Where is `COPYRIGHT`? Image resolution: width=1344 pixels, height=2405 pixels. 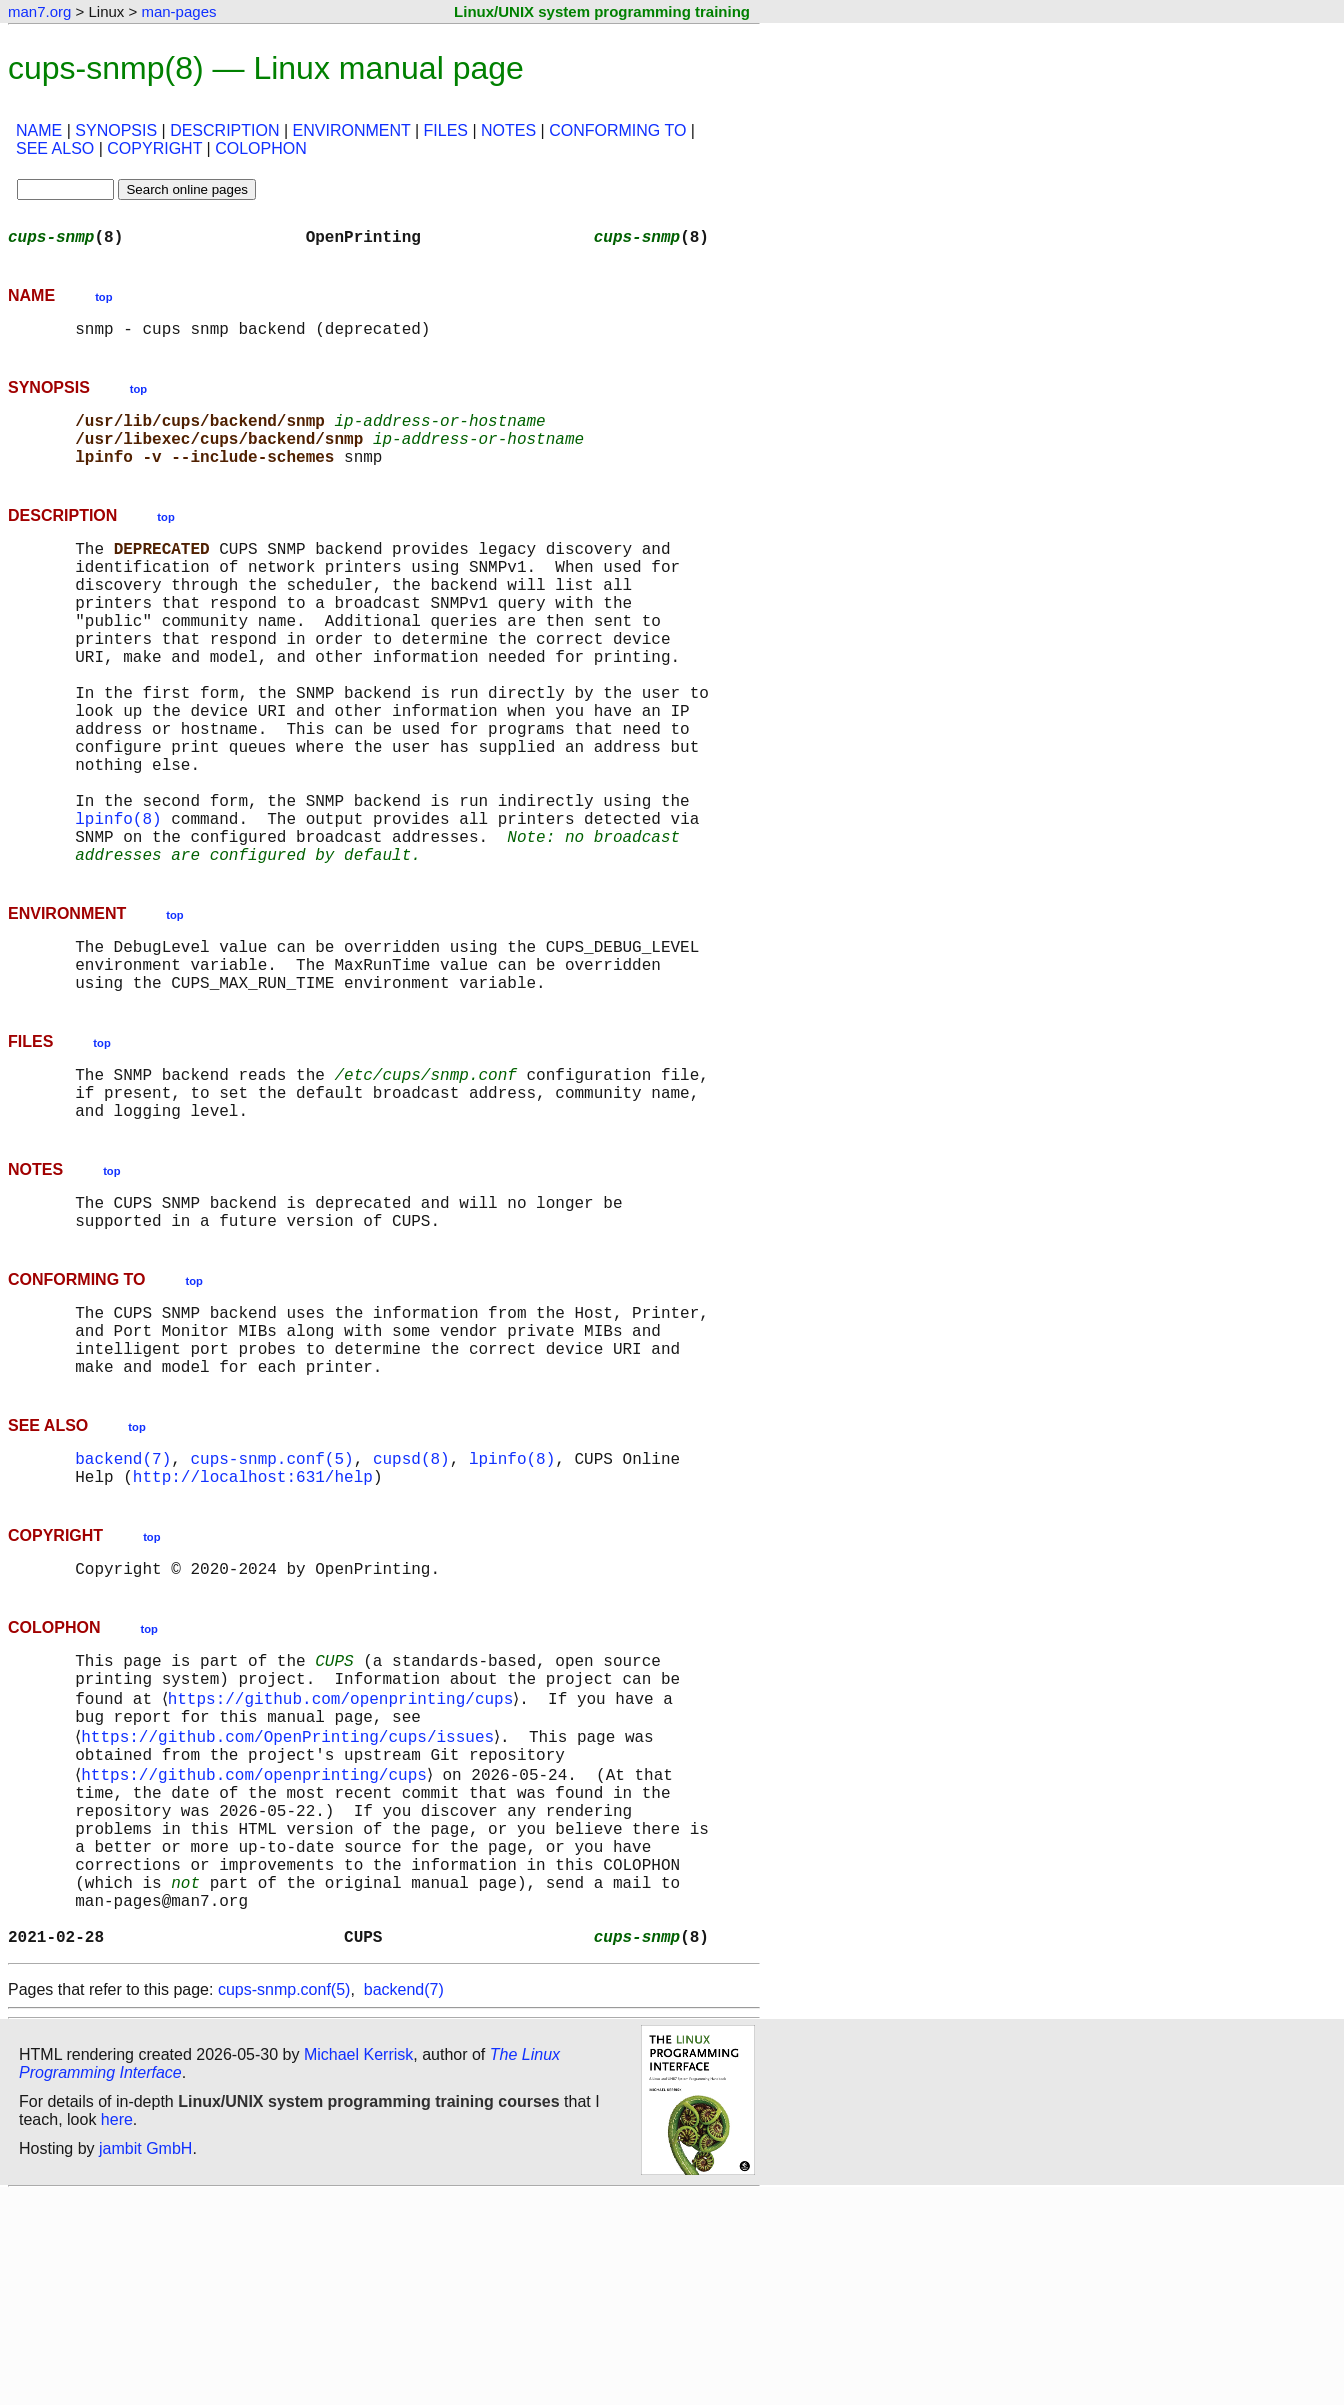
COPYRIGHT is located at coordinates (154, 148).